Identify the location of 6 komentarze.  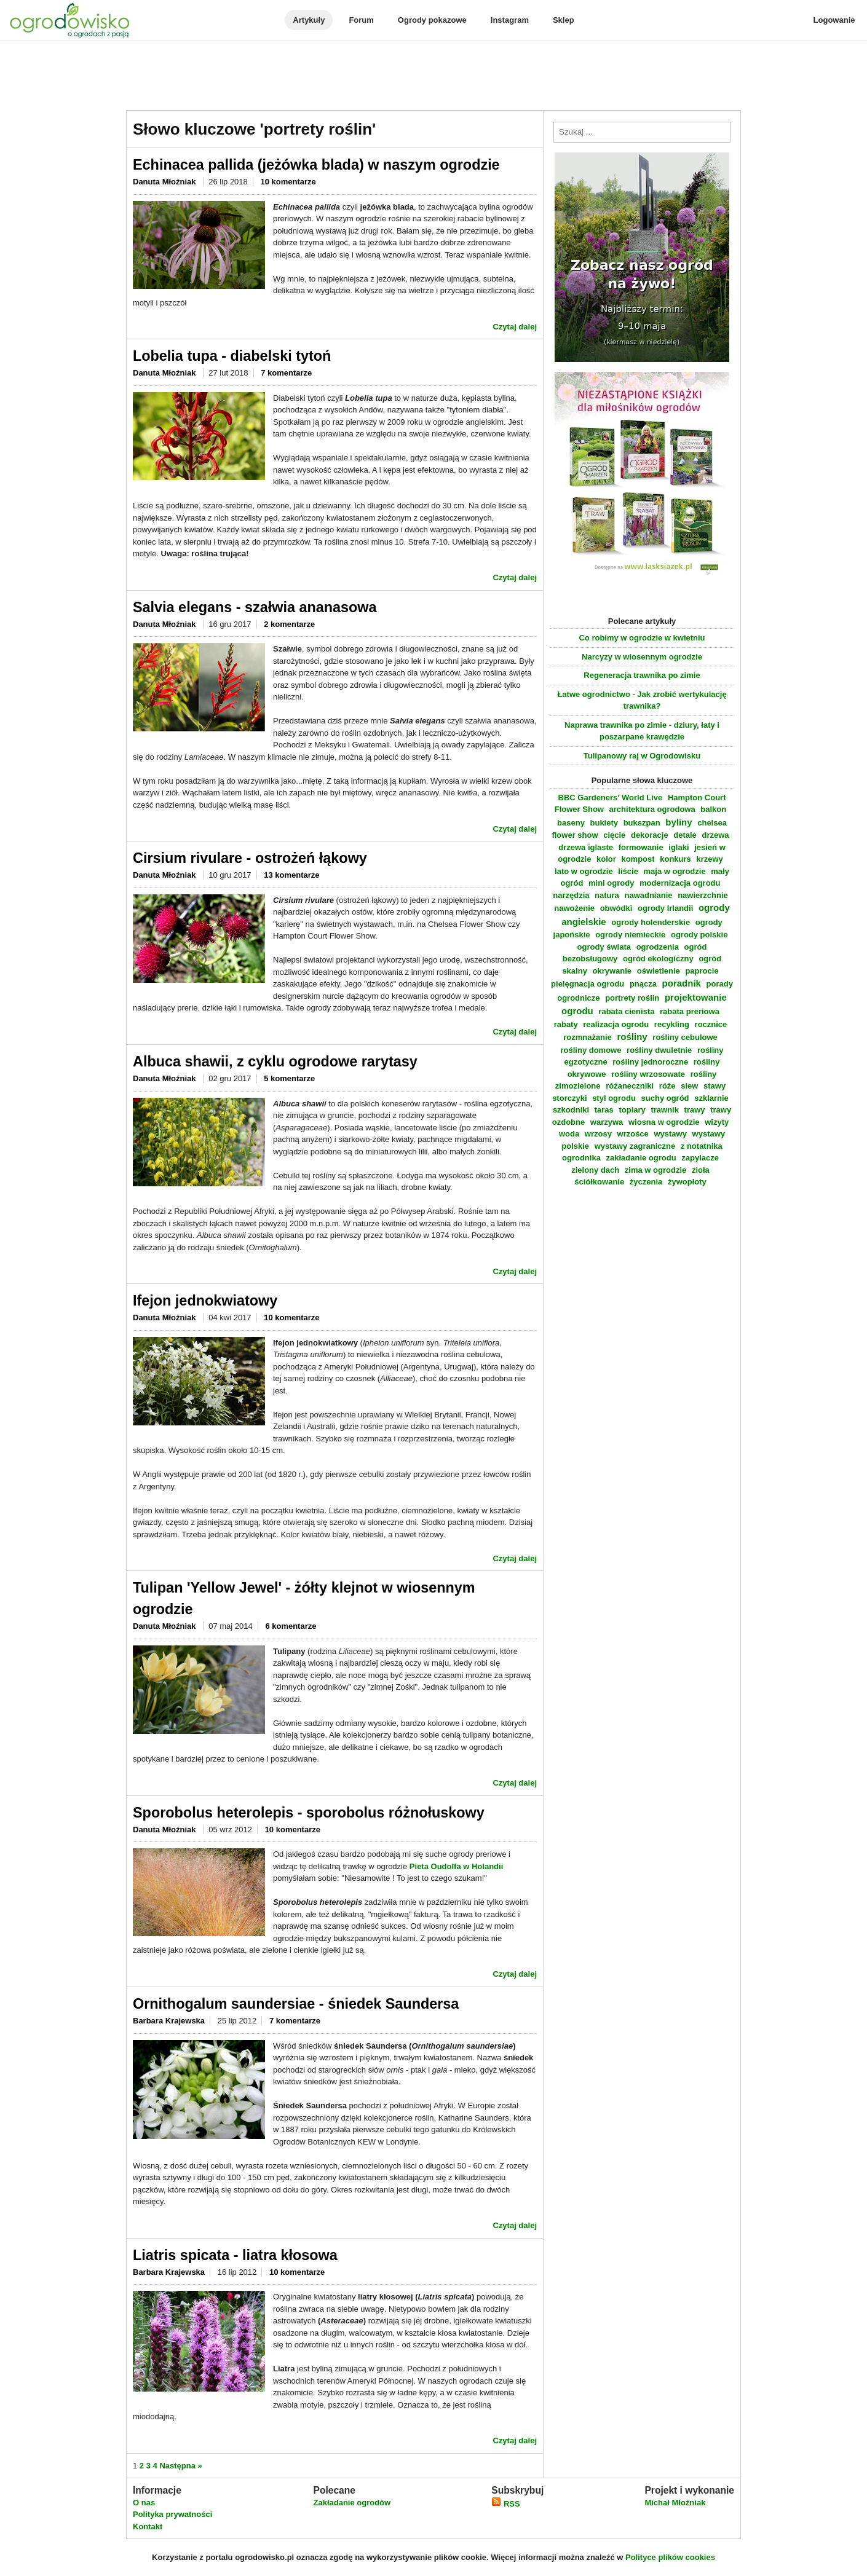
(290, 1626).